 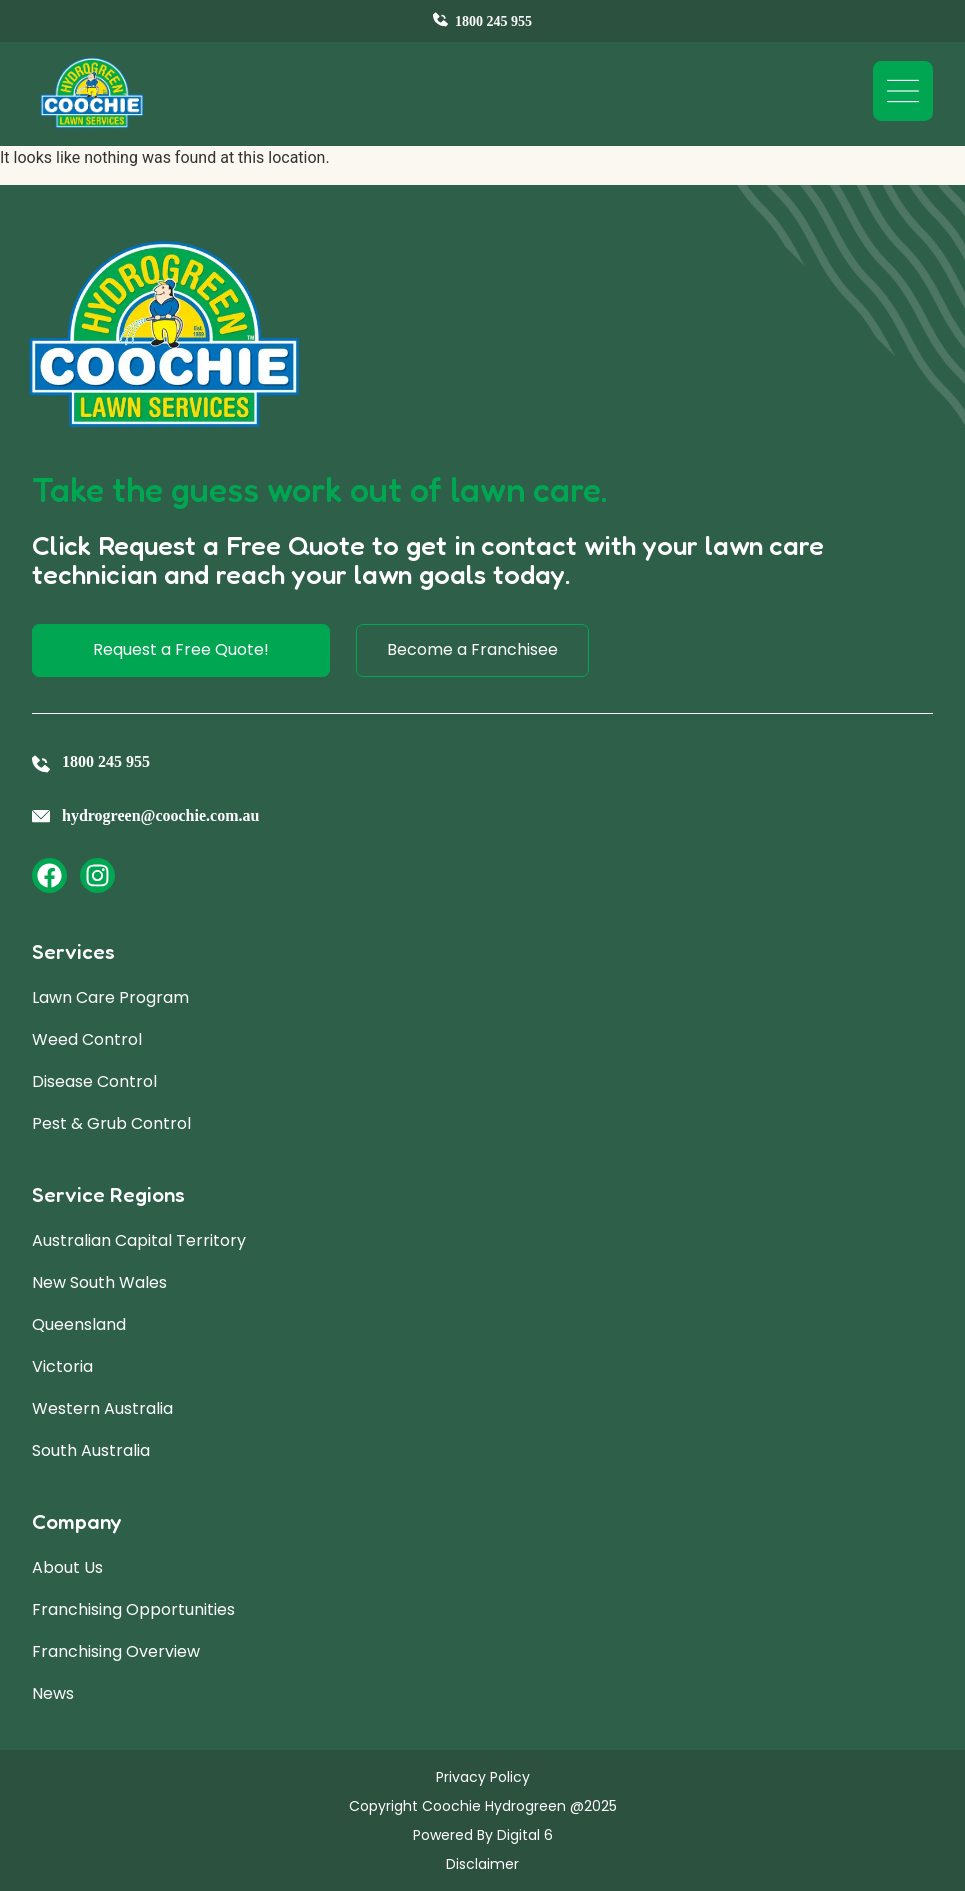 I want to click on Pest & Grub Control, so click(x=111, y=1123).